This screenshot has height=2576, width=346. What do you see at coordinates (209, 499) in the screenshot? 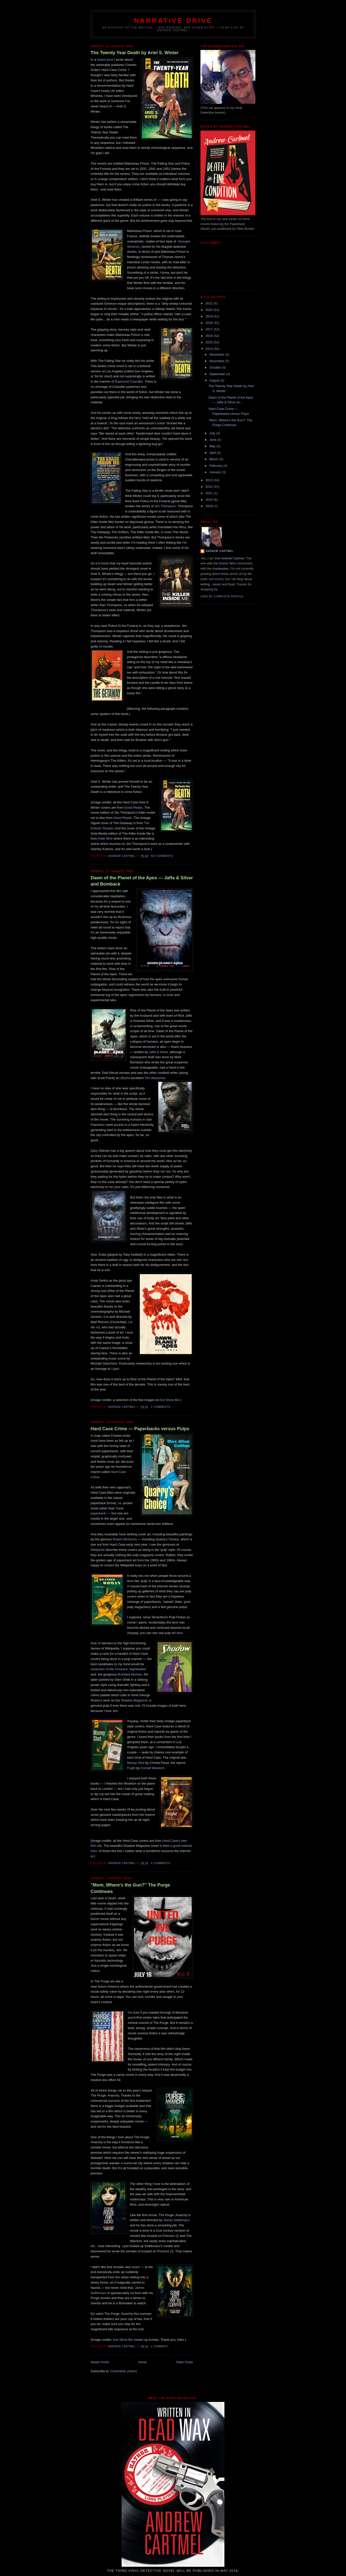
I see `2010` at bounding box center [209, 499].